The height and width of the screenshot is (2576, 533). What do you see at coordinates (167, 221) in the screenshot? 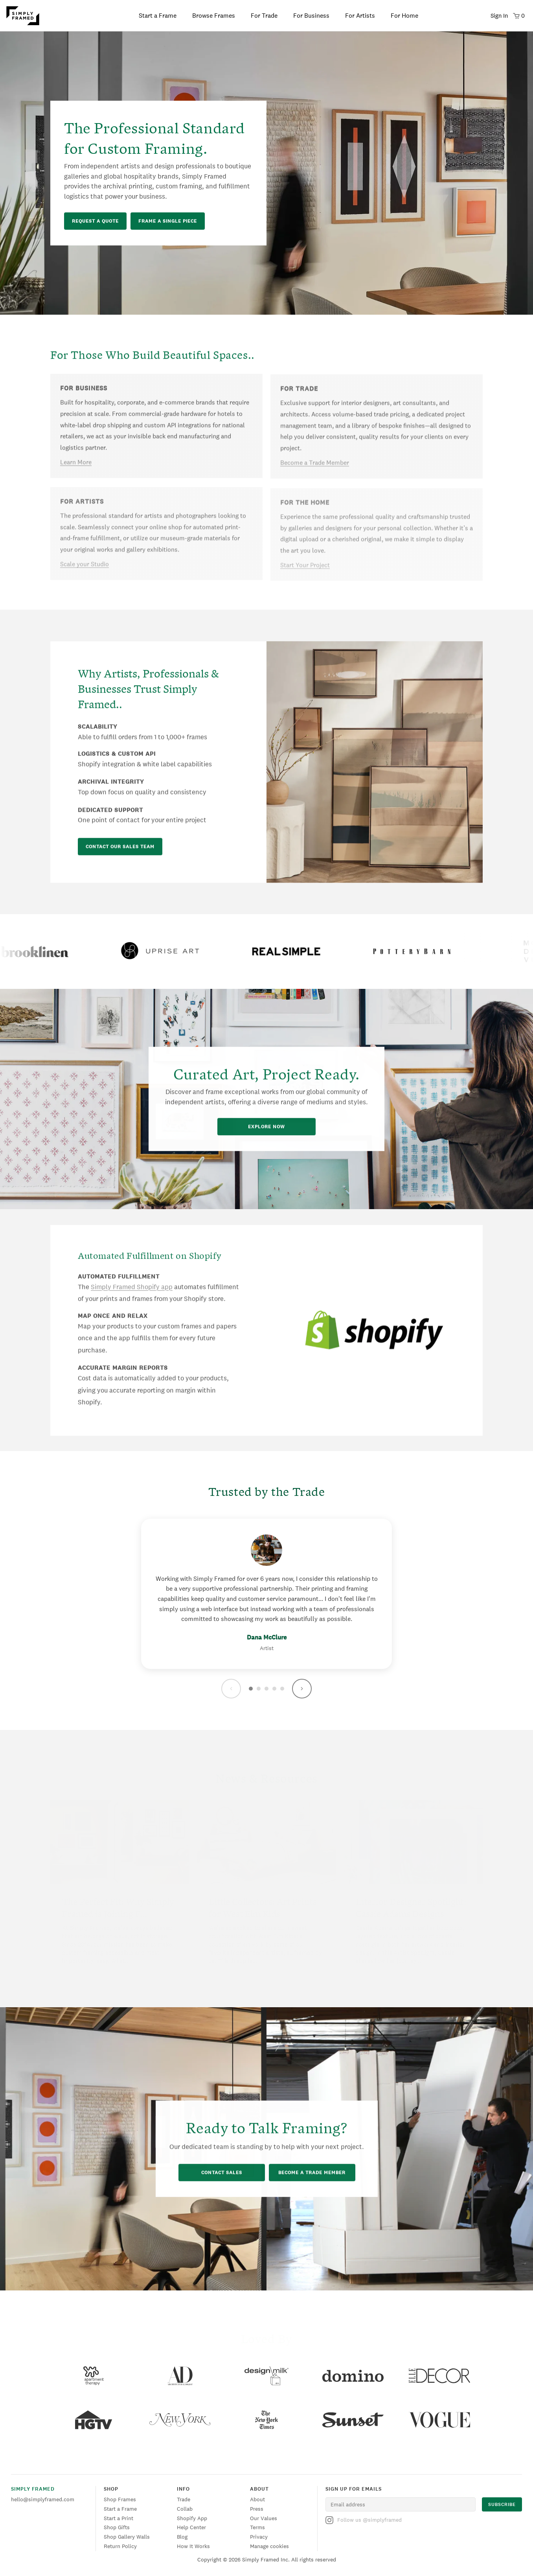
I see `Frame a Single Piece` at bounding box center [167, 221].